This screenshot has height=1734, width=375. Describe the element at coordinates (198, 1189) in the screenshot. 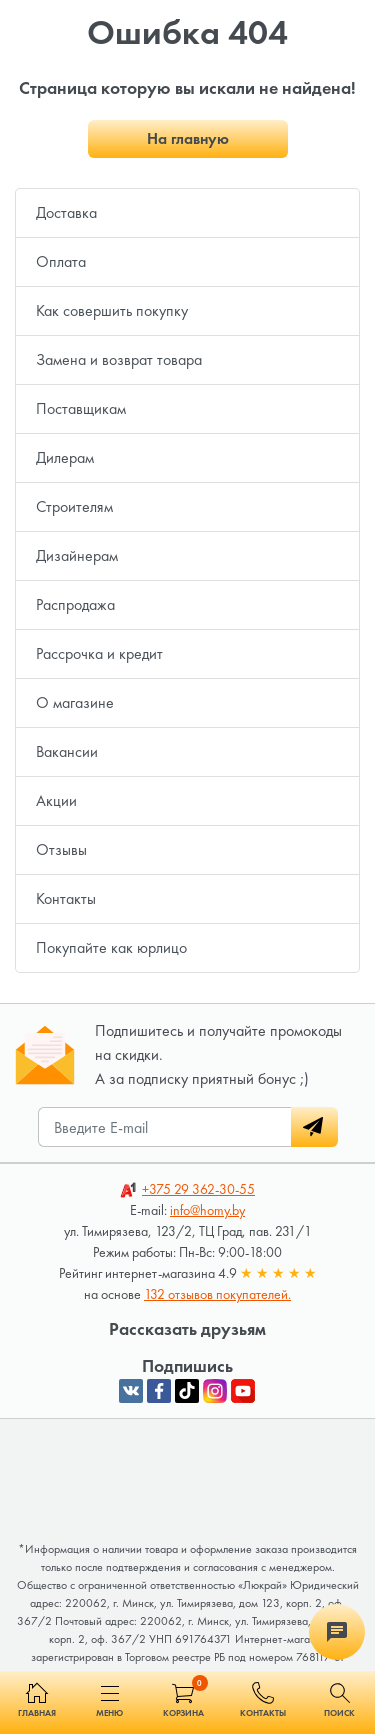

I see `362-30-55` at that location.